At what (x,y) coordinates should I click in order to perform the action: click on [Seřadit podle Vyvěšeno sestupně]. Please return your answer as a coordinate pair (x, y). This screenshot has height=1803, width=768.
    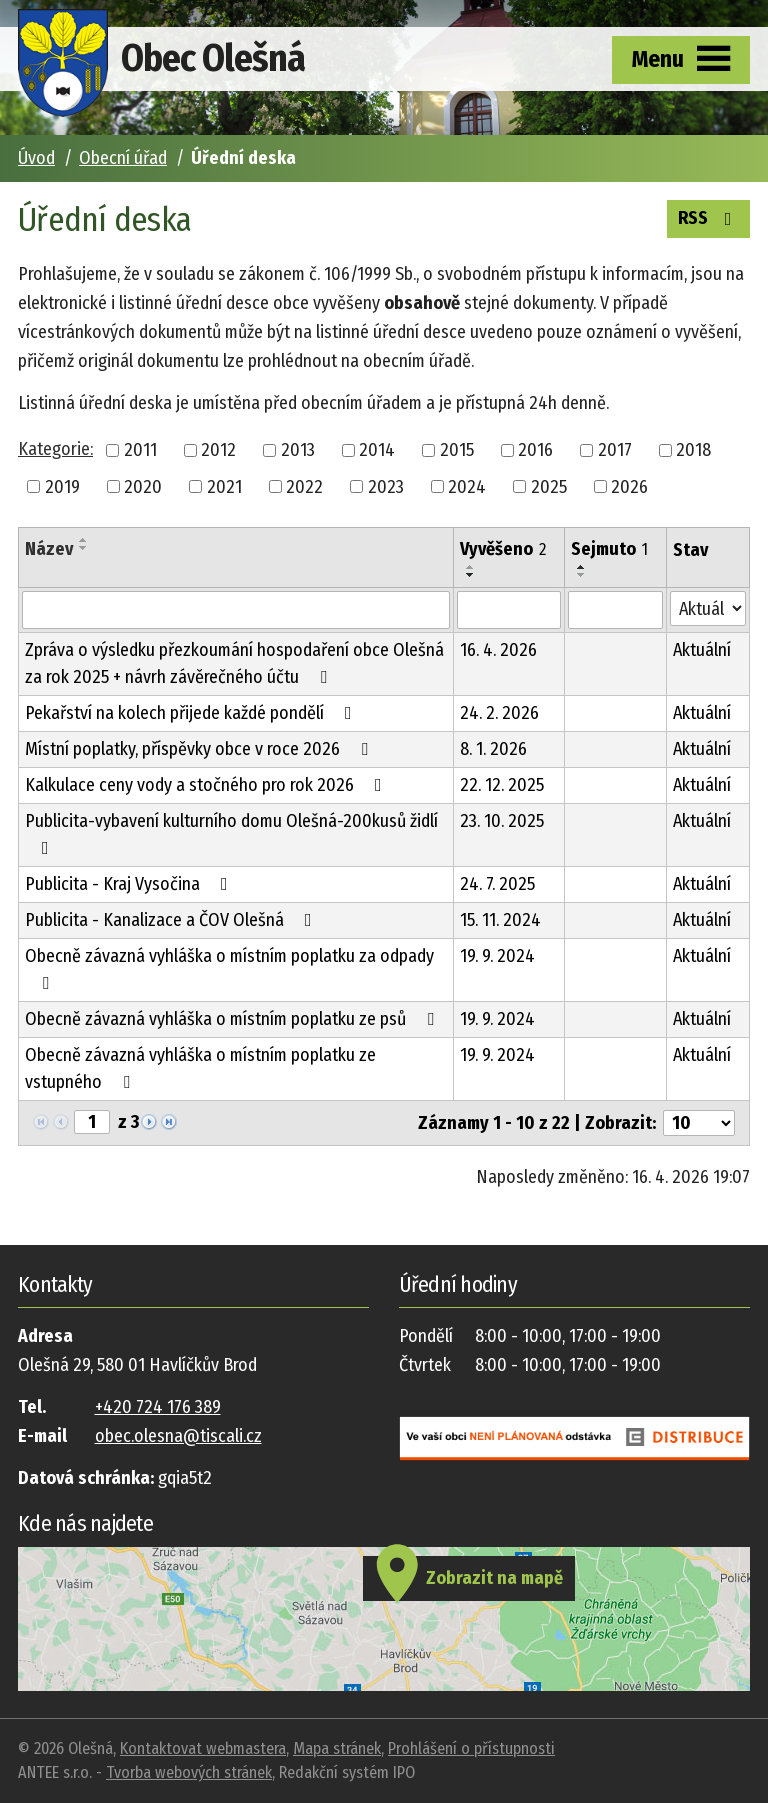
    Looking at the image, I should click on (471, 575).